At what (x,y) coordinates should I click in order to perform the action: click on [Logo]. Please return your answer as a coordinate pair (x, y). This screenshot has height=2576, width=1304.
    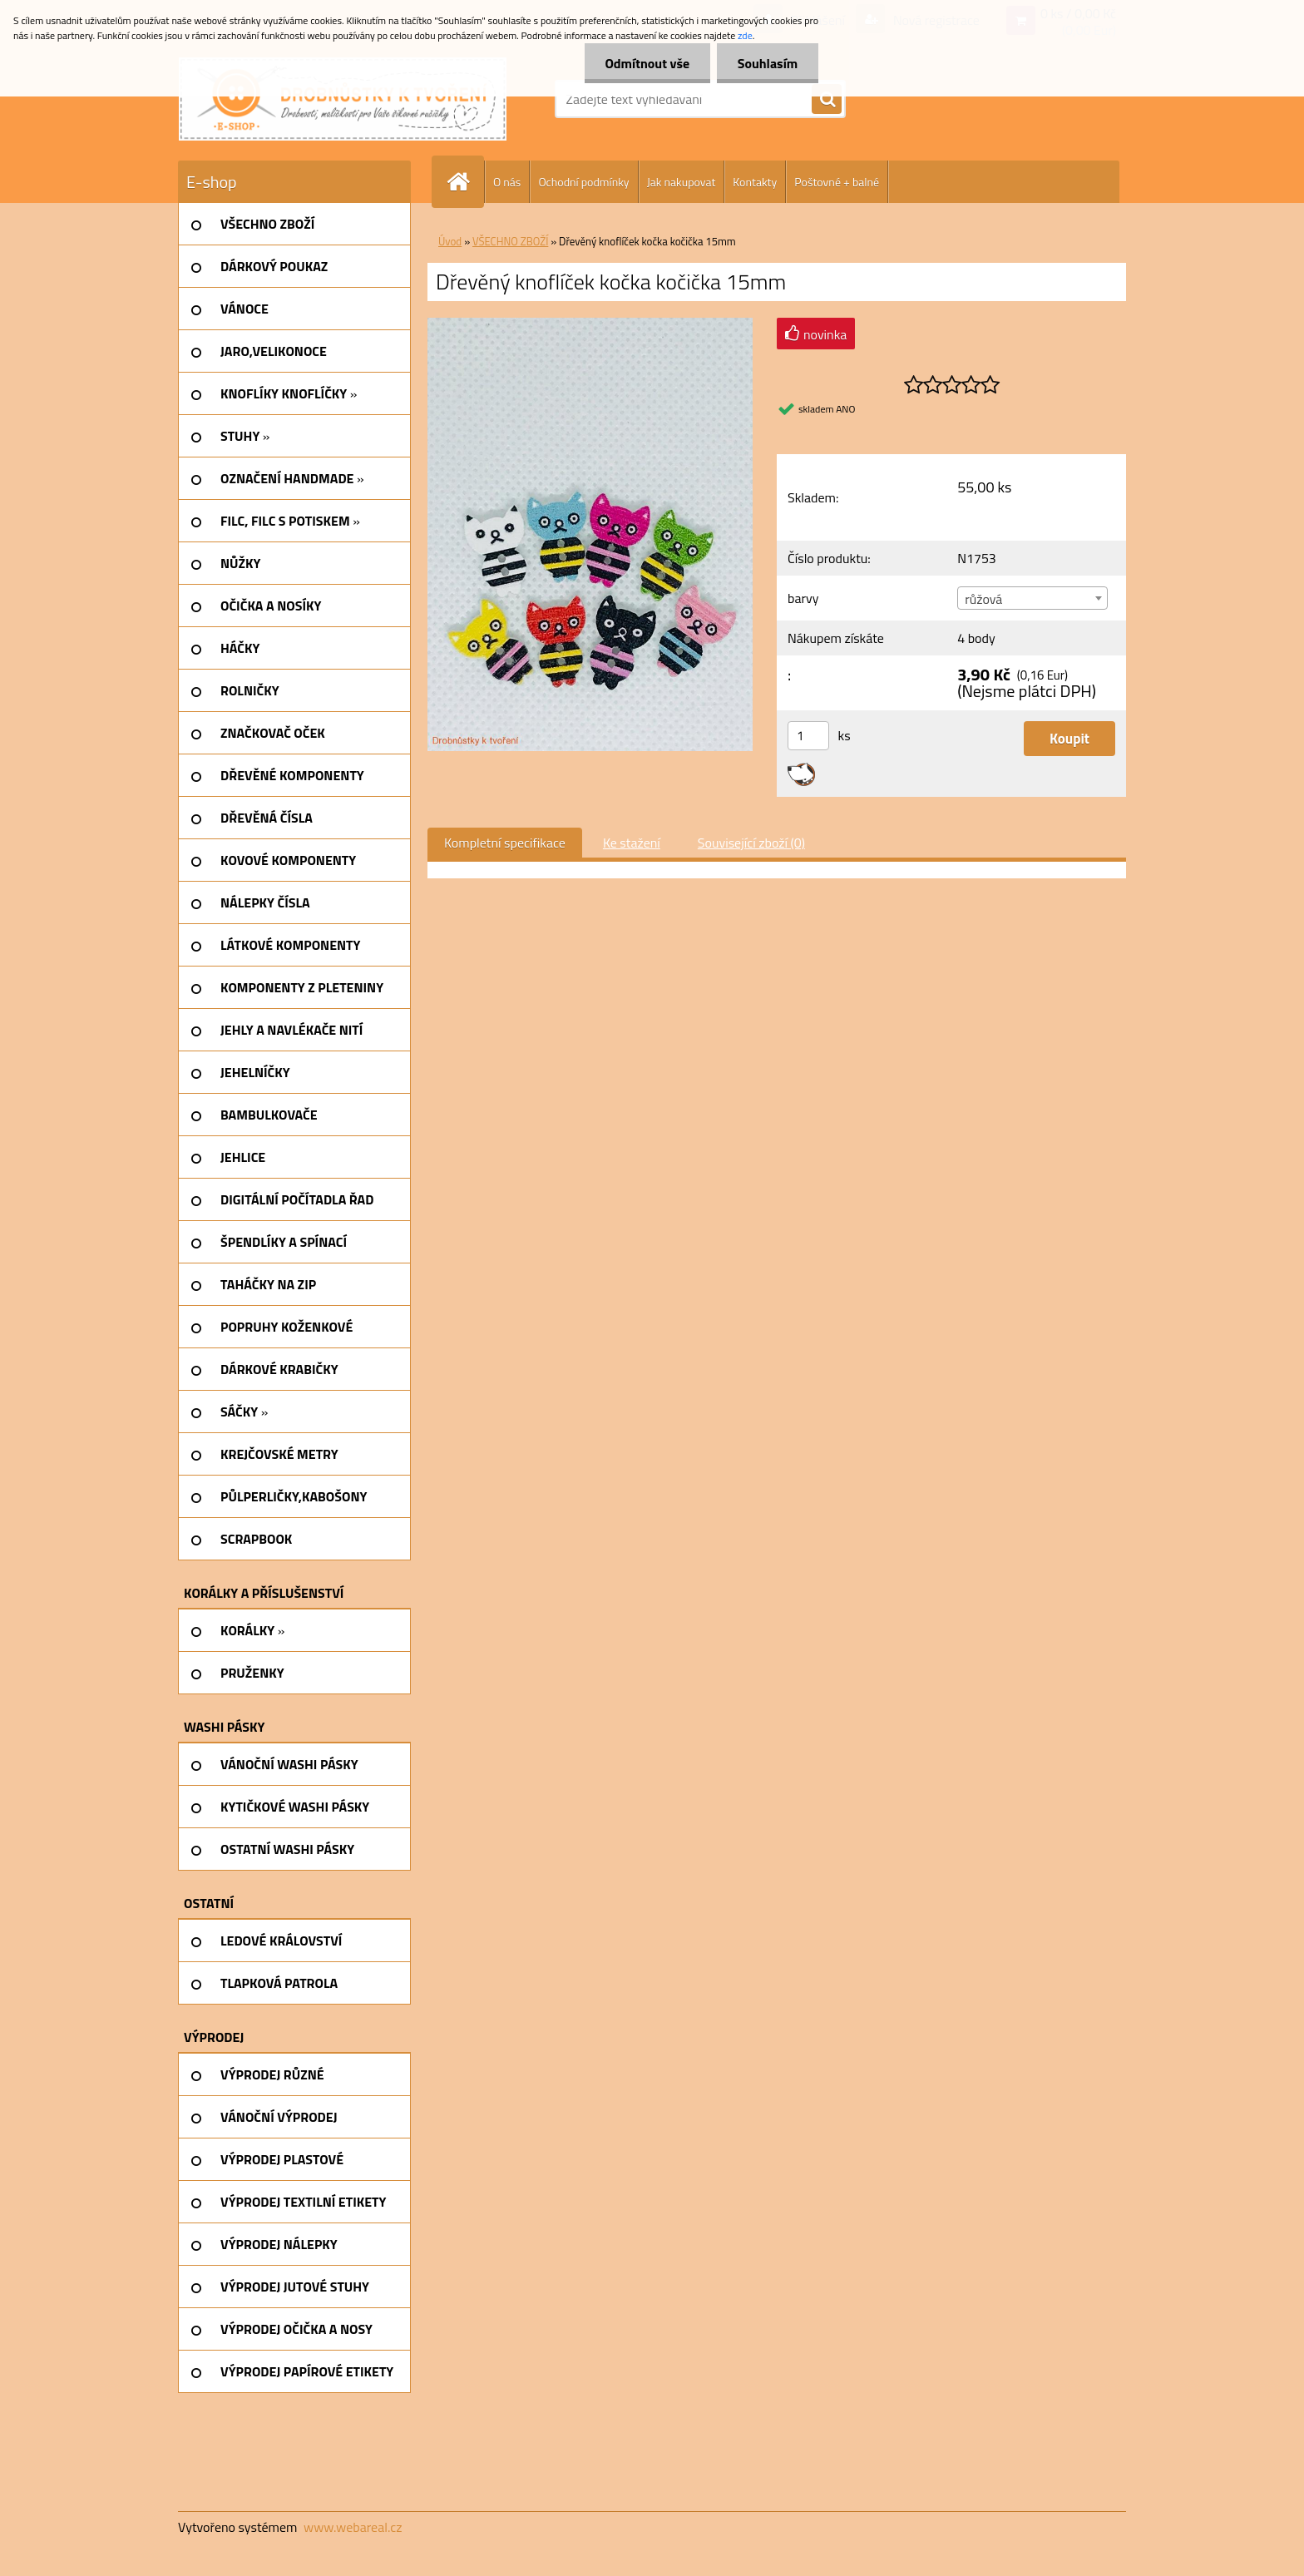
    Looking at the image, I should click on (342, 99).